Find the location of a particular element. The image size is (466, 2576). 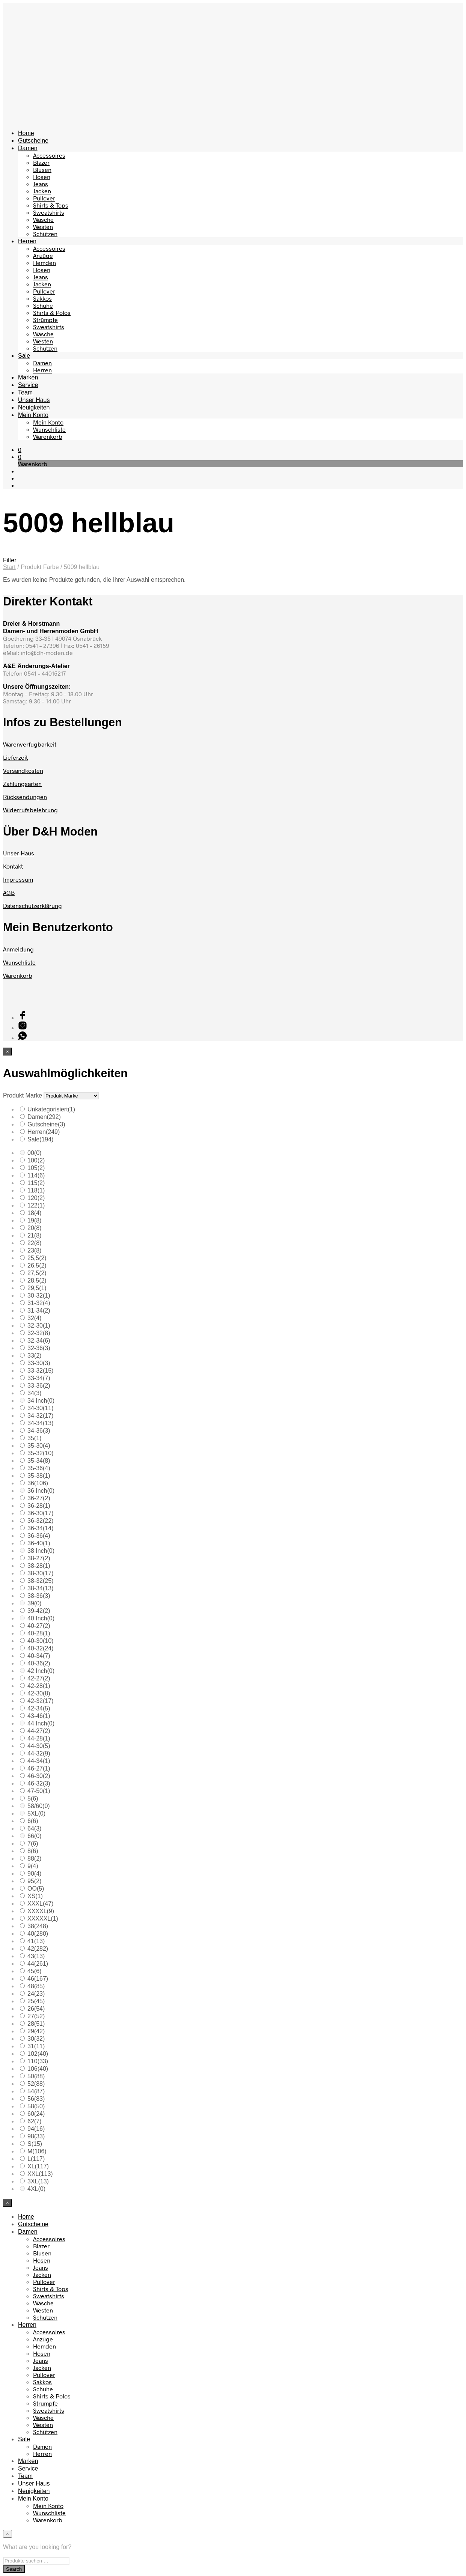

XS is located at coordinates (35, 1896).